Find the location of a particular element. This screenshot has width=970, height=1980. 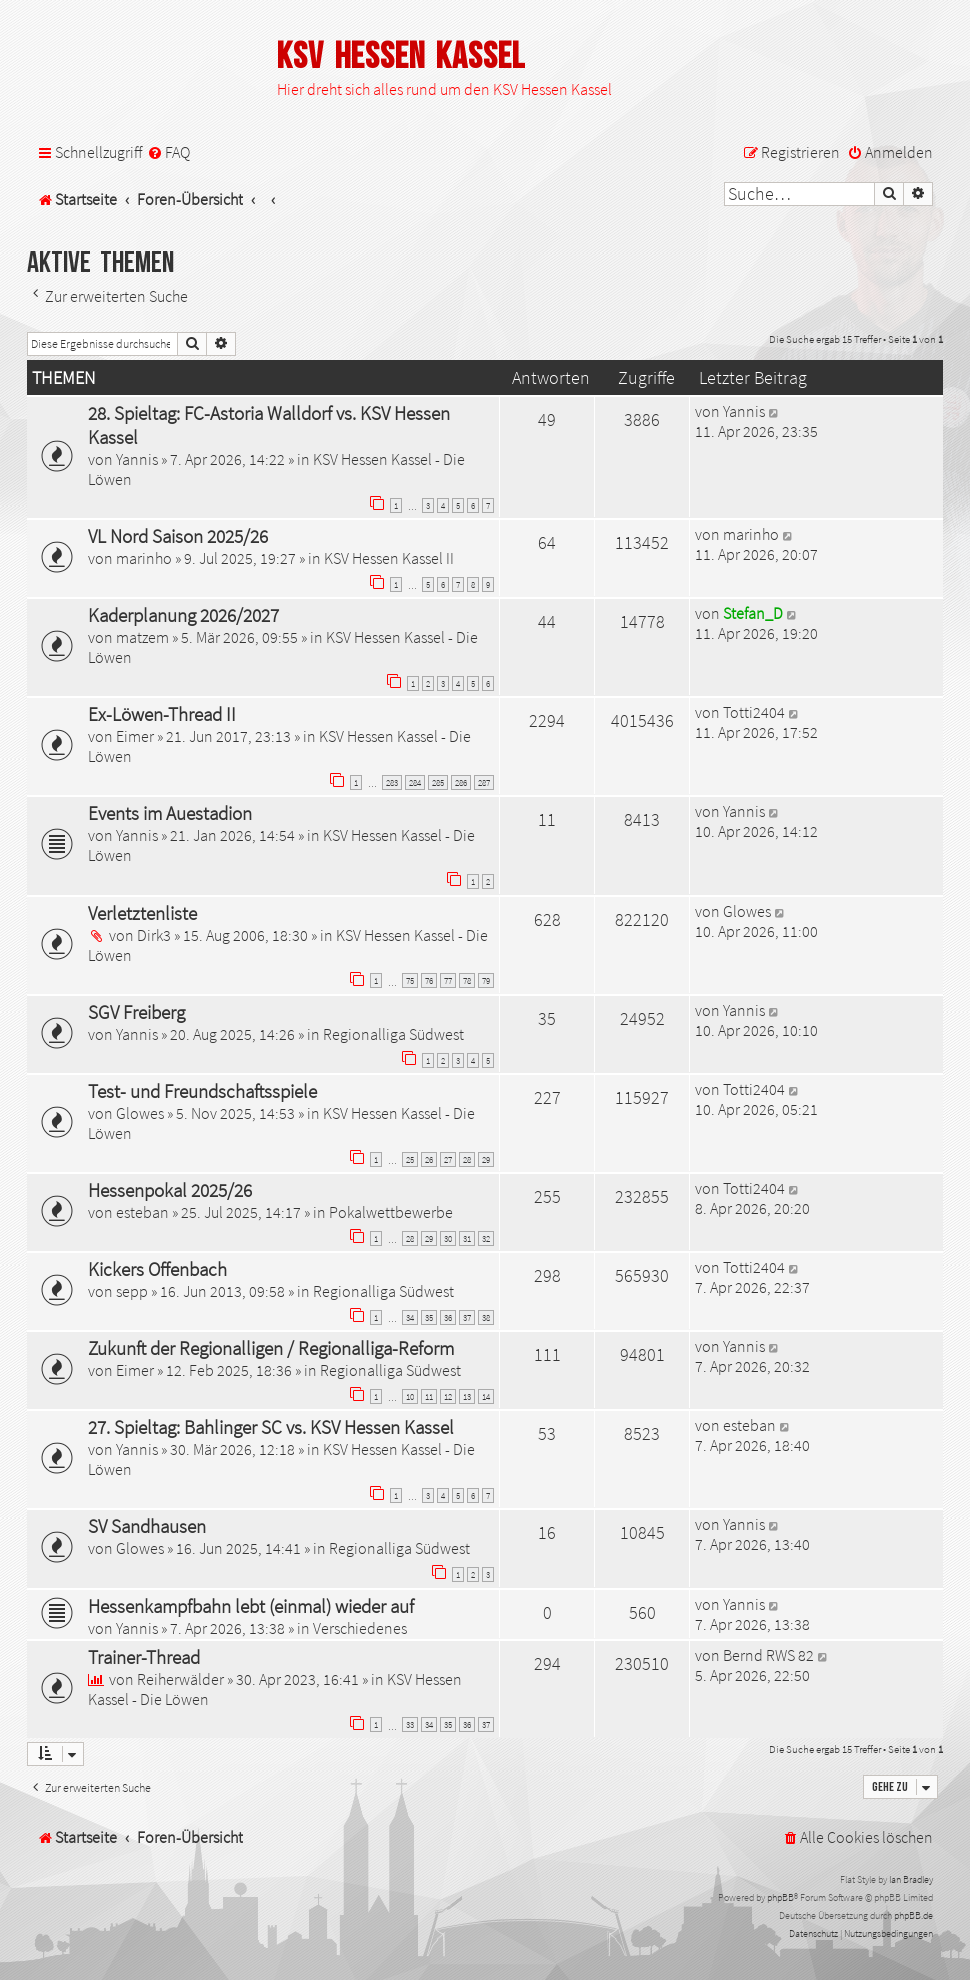

esteban is located at coordinates (142, 1212).